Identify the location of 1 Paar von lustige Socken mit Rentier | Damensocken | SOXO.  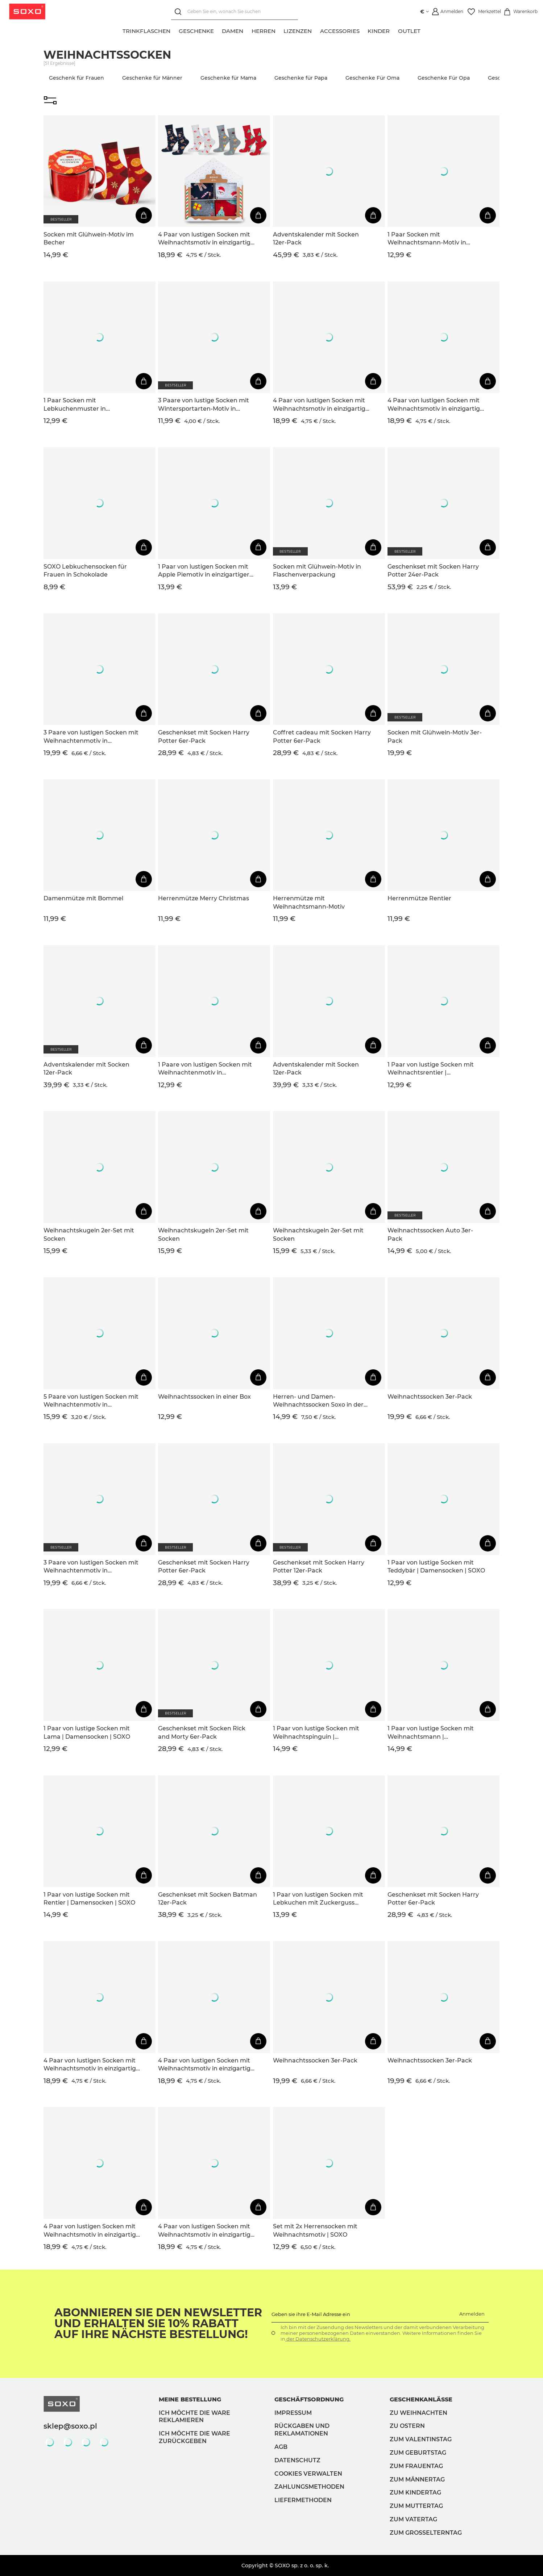
(89, 1898).